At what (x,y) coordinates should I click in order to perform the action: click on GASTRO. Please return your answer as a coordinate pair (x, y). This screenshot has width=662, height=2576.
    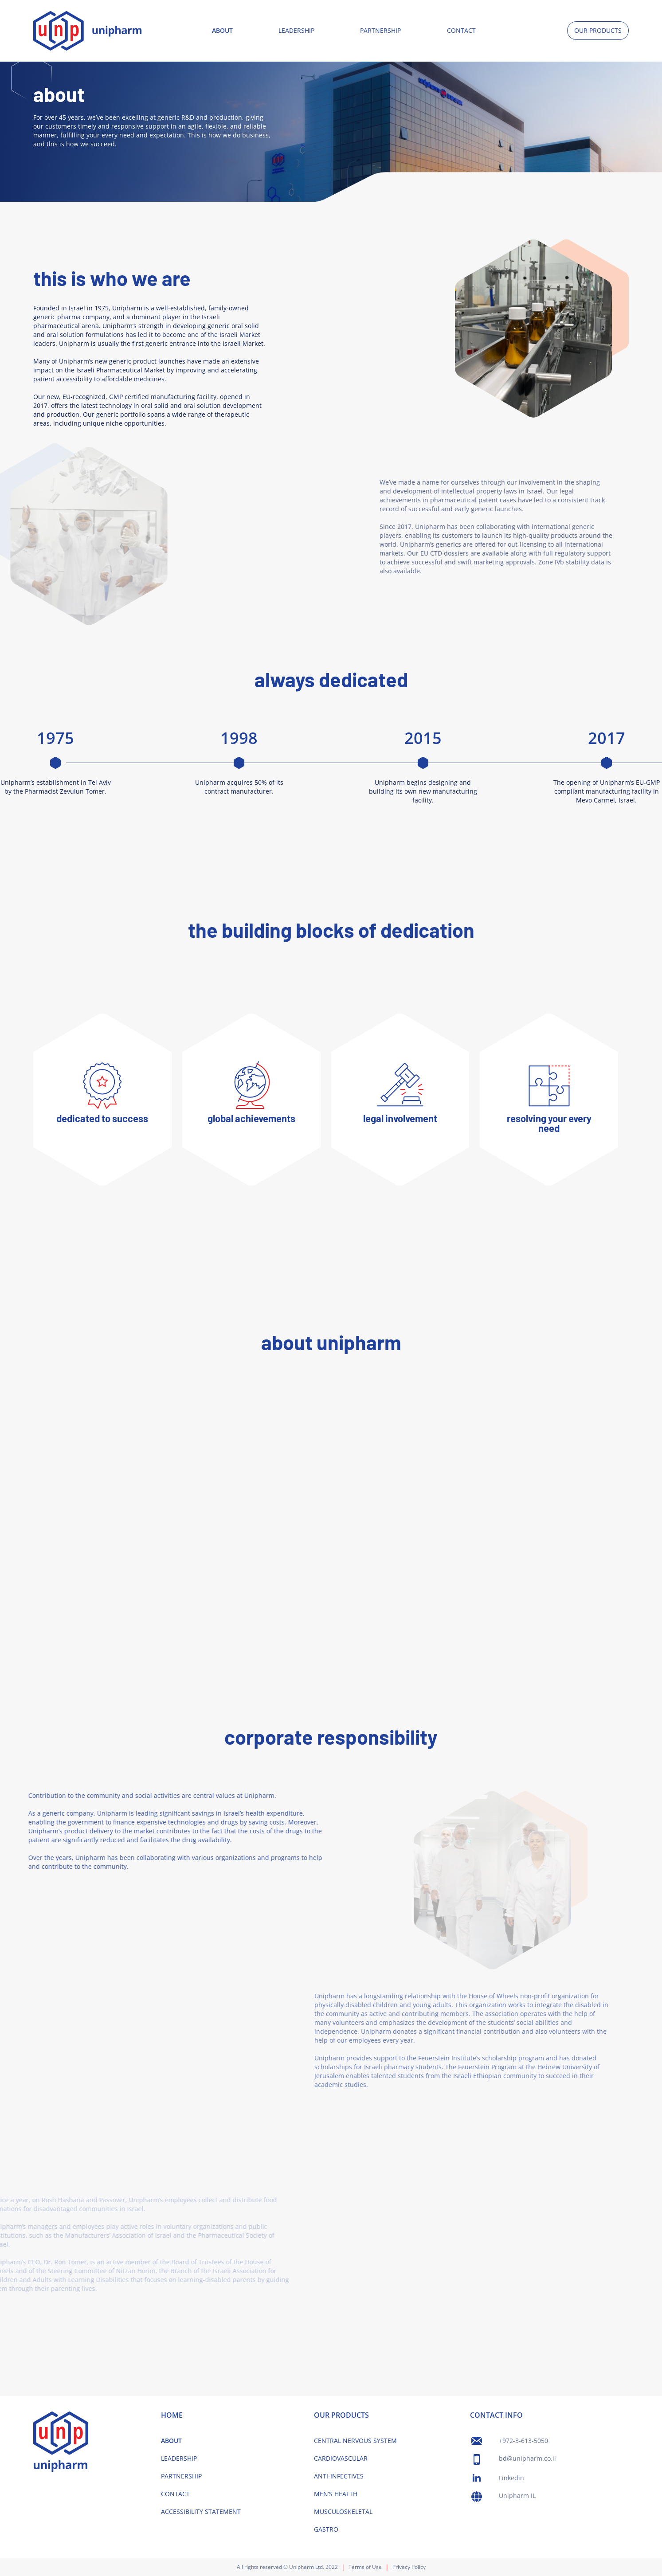
    Looking at the image, I should click on (326, 2529).